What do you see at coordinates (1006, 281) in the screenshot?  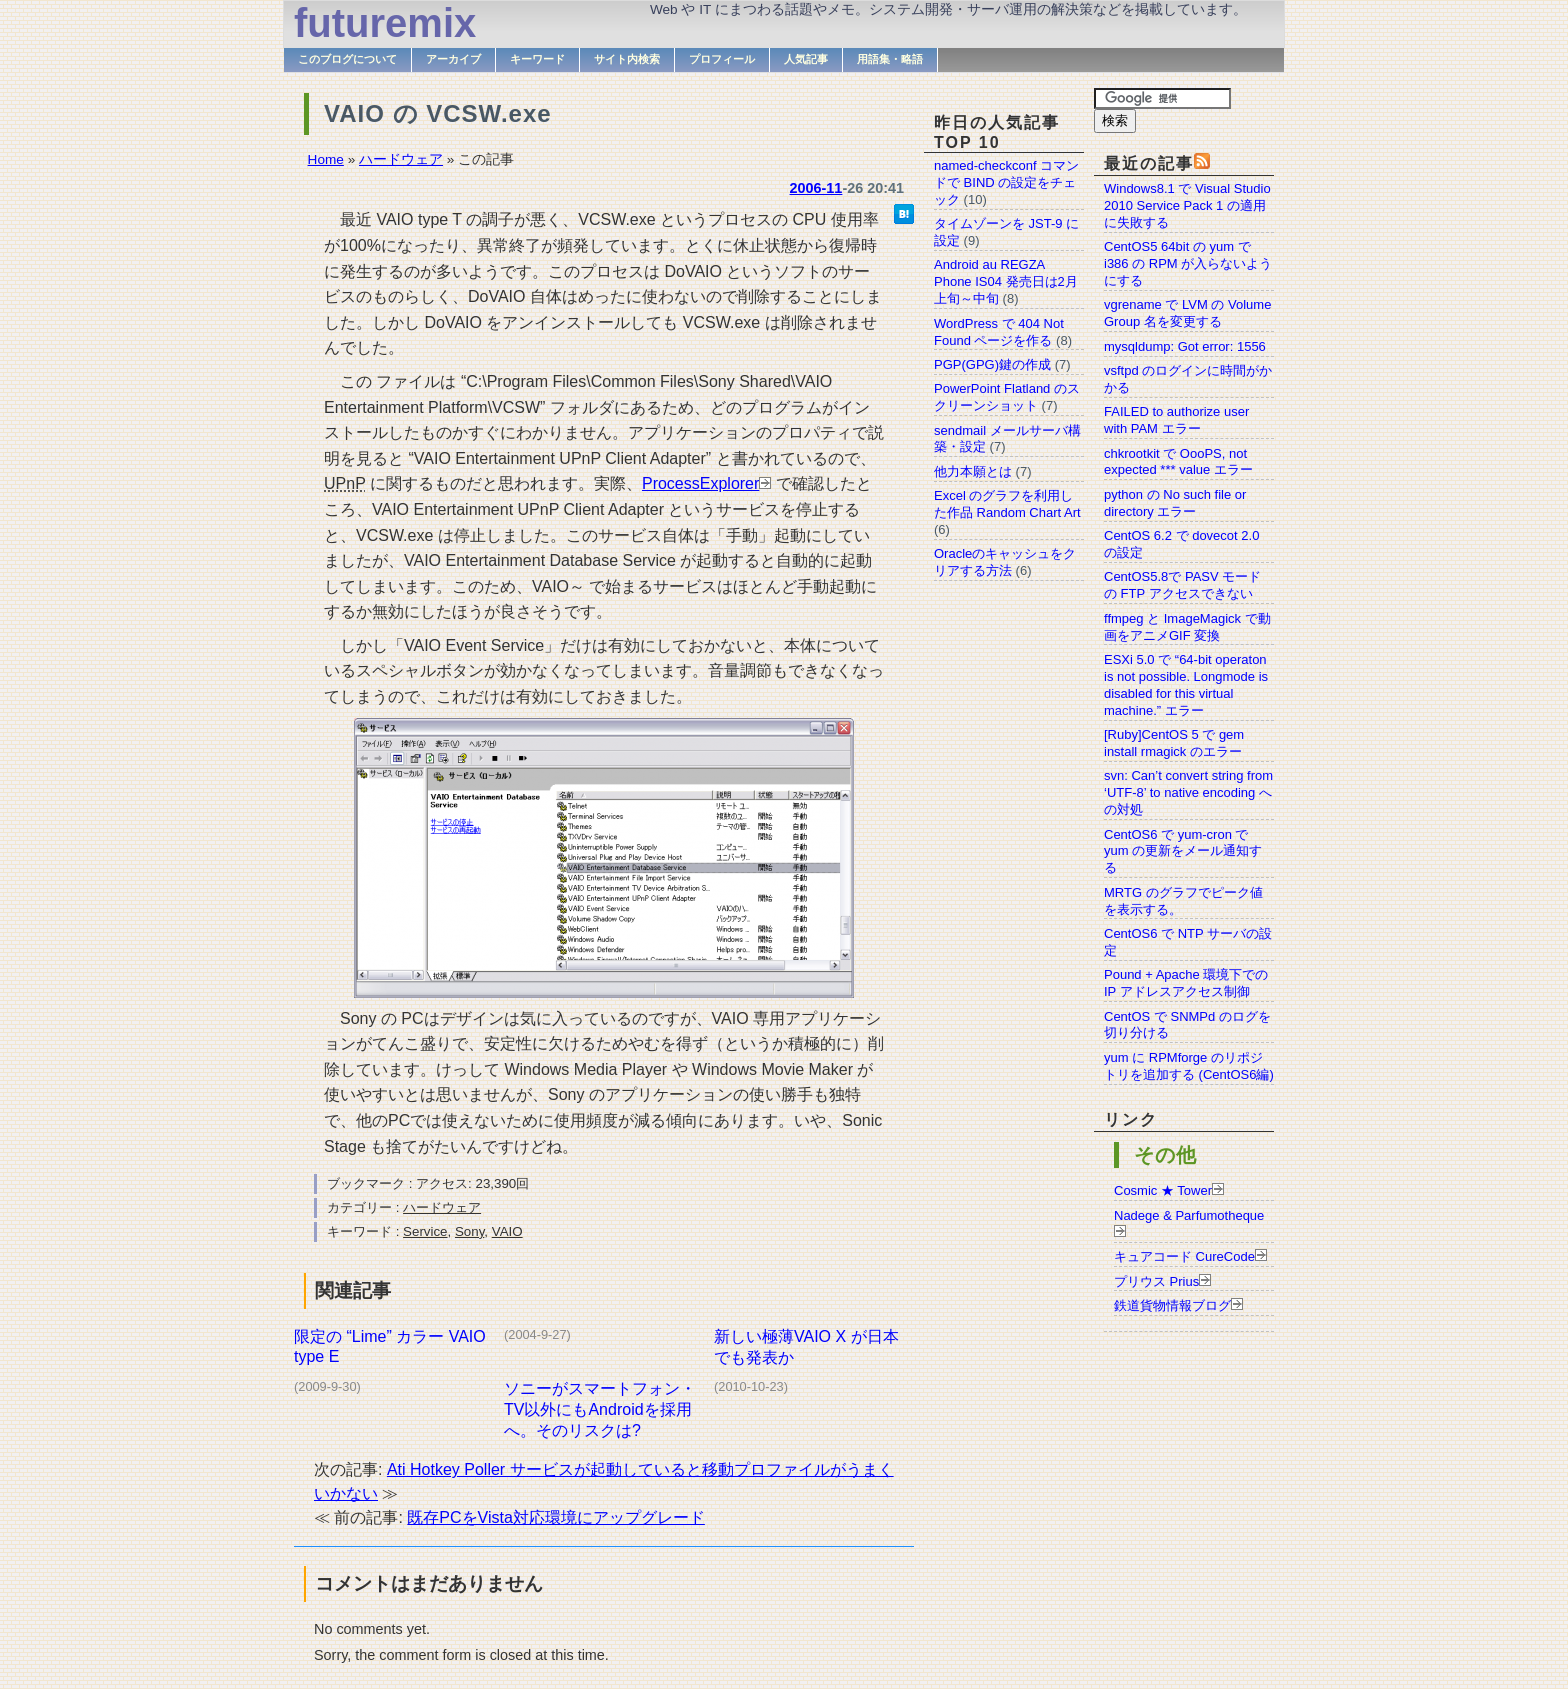 I see `Android au REGZA Phone IS04 発売日は2月上旬～中旬` at bounding box center [1006, 281].